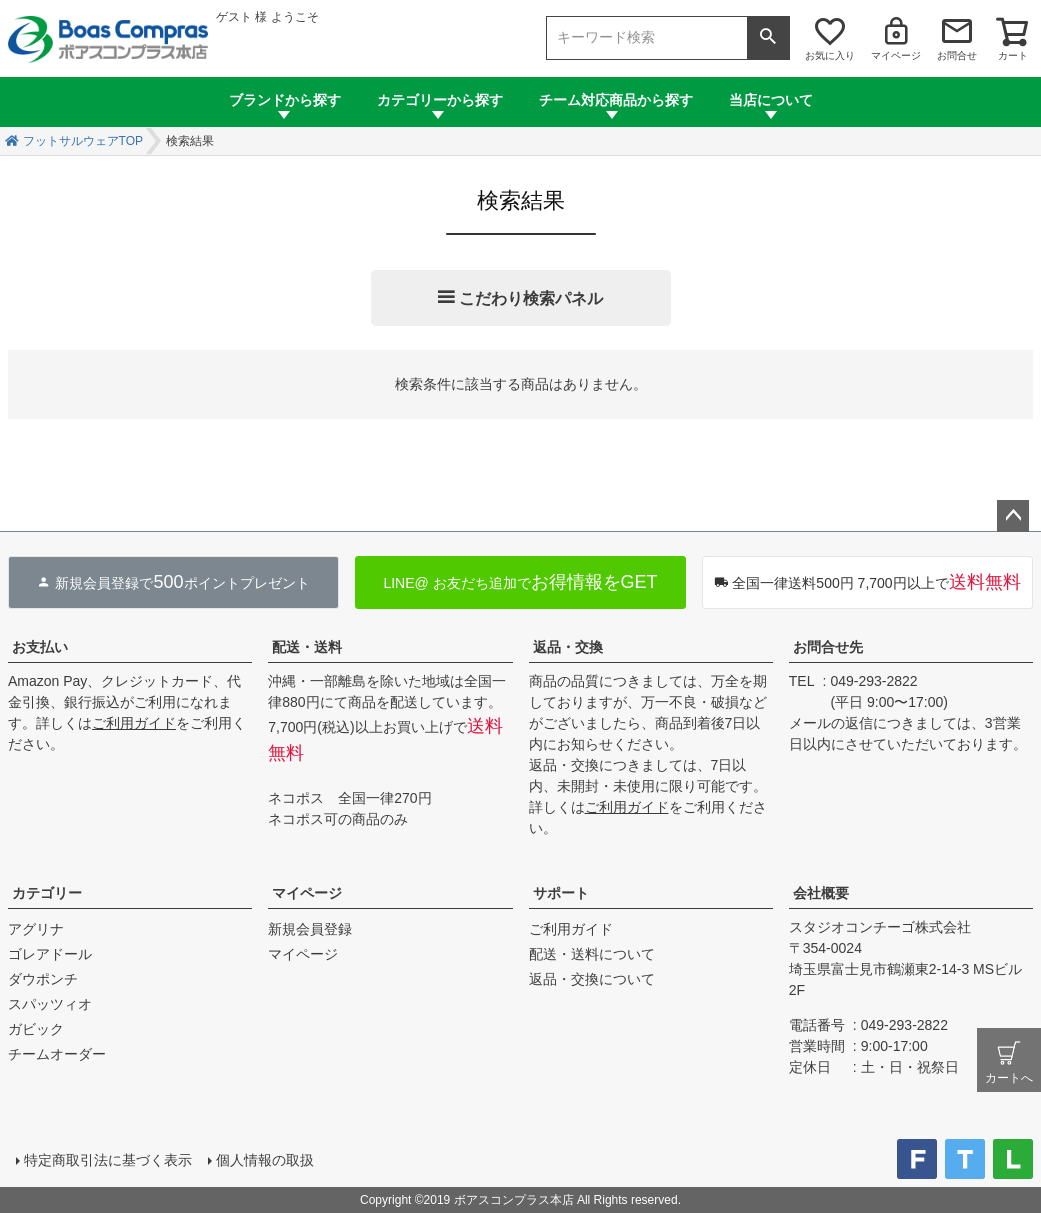  What do you see at coordinates (265, 1160) in the screenshot?
I see `個人情報の取扱` at bounding box center [265, 1160].